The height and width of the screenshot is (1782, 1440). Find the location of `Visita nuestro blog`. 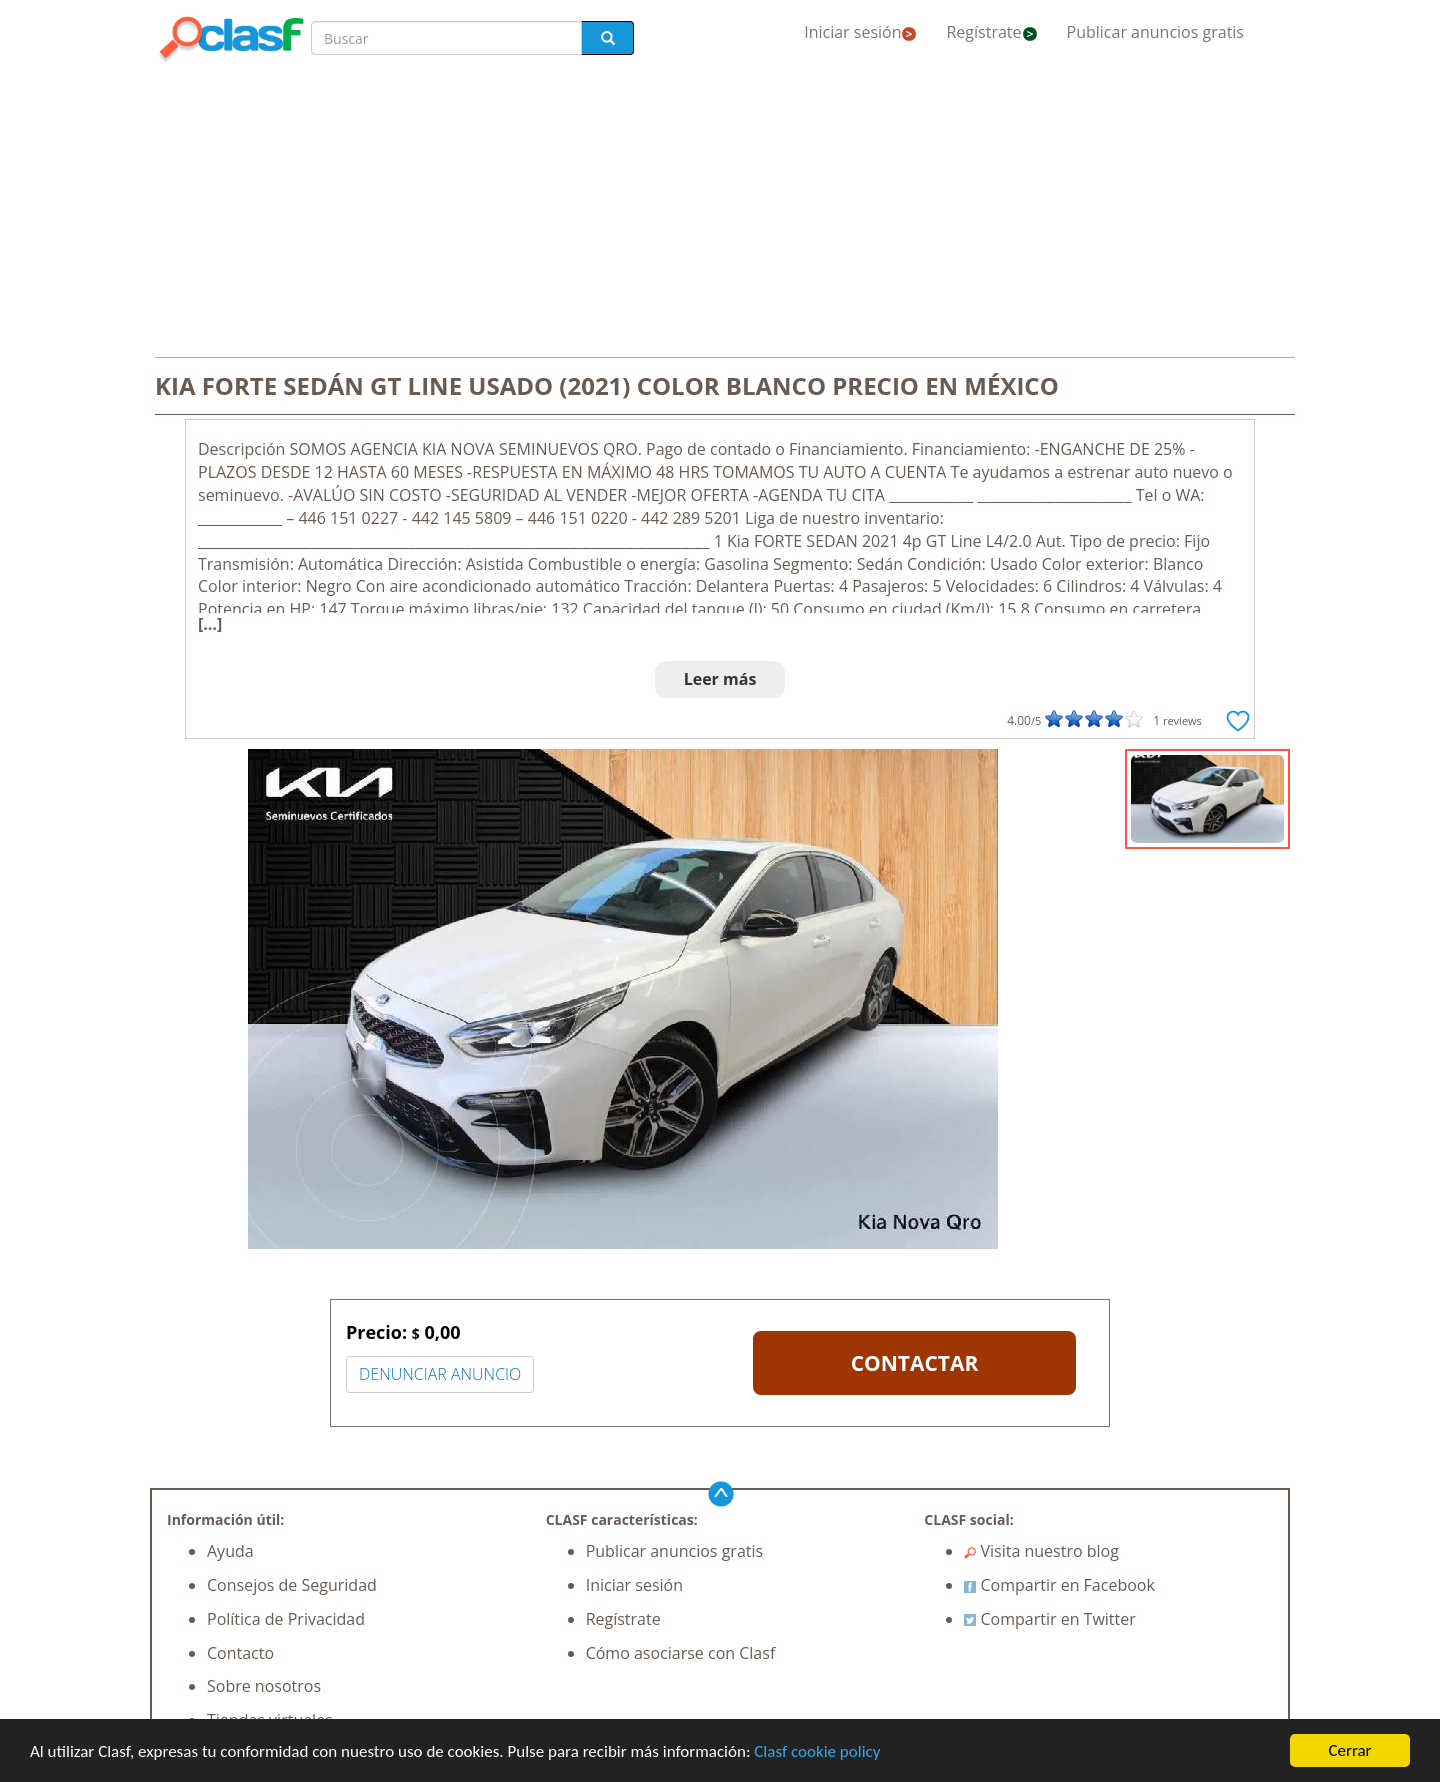

Visita nuestro blog is located at coordinates (1041, 1551).